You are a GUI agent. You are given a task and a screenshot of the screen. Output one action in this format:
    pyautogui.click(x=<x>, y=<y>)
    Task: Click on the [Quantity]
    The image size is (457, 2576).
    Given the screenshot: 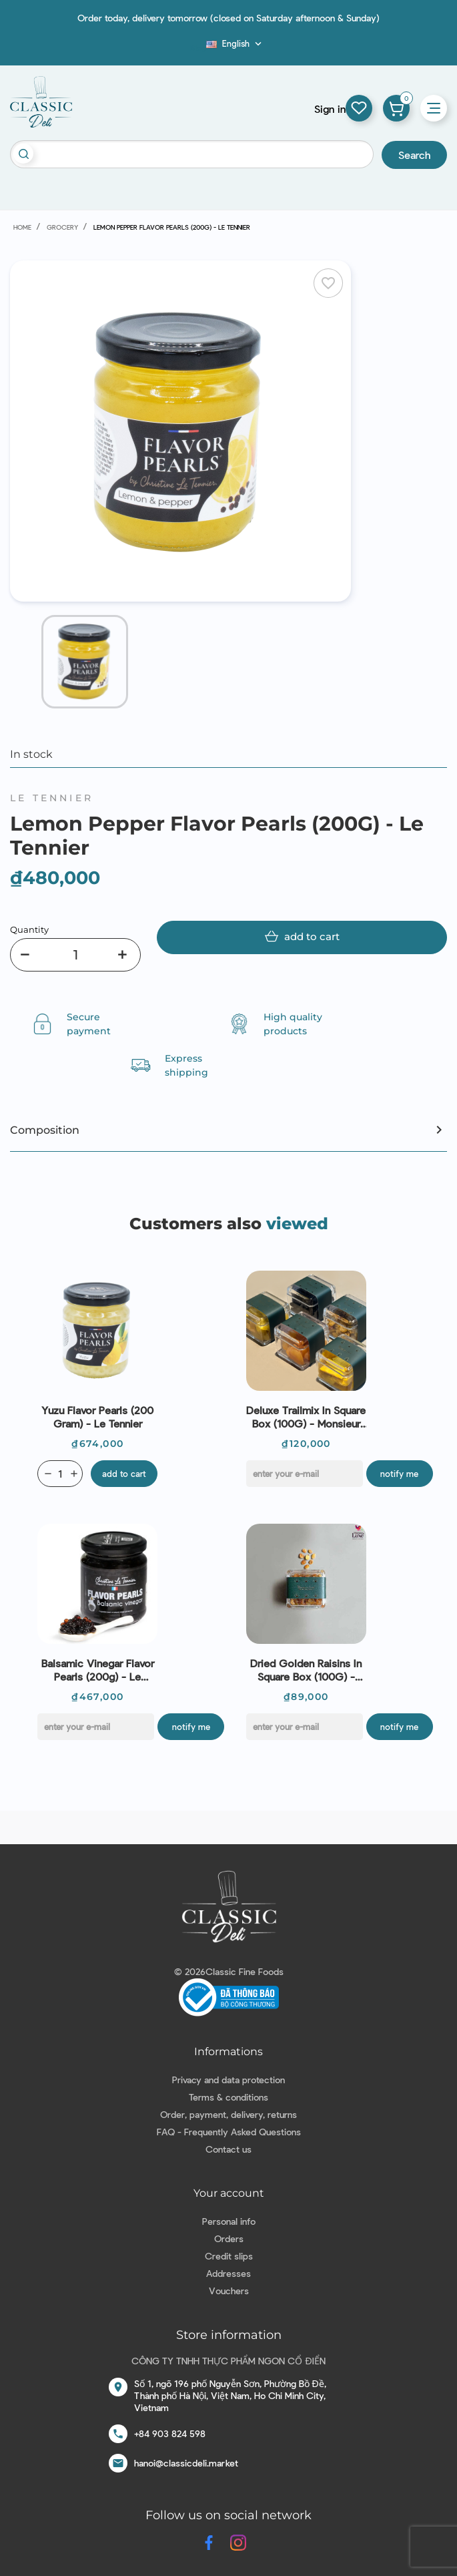 What is the action you would take?
    pyautogui.click(x=75, y=955)
    